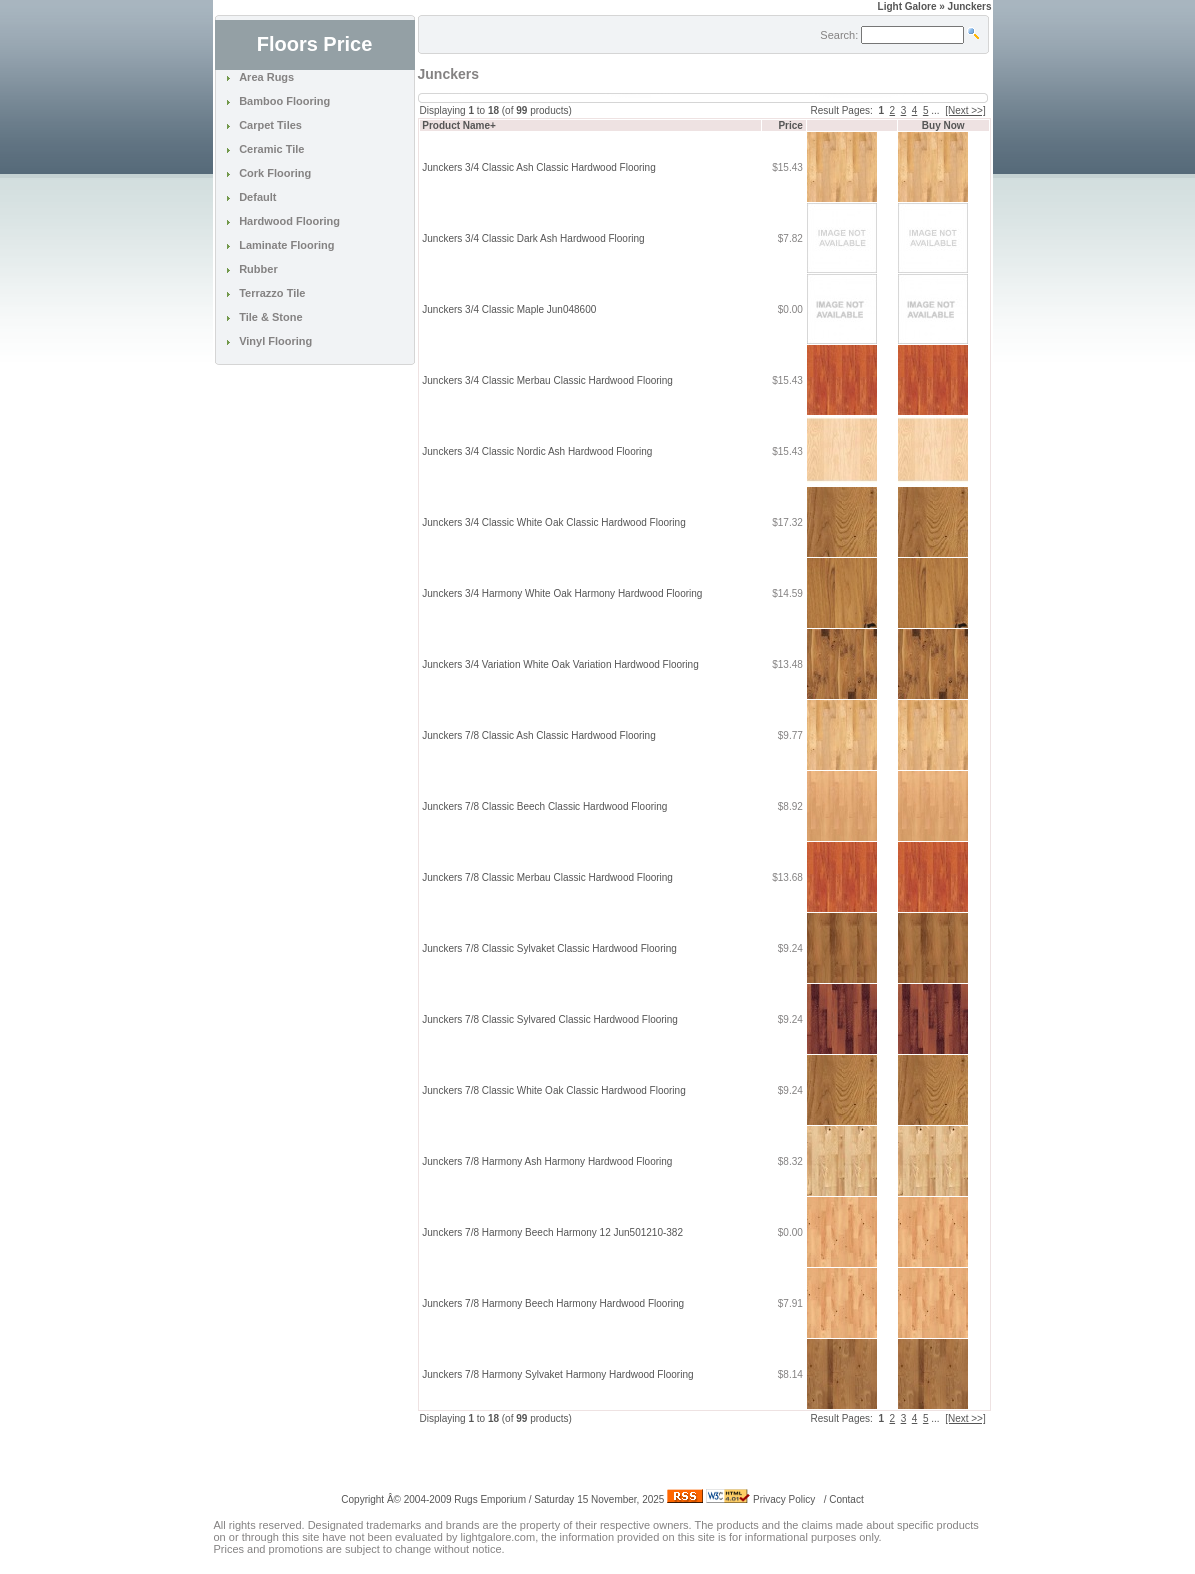 Image resolution: width=1195 pixels, height=1574 pixels. What do you see at coordinates (509, 309) in the screenshot?
I see `Junckers 3/4 Classic Maple Jun048600` at bounding box center [509, 309].